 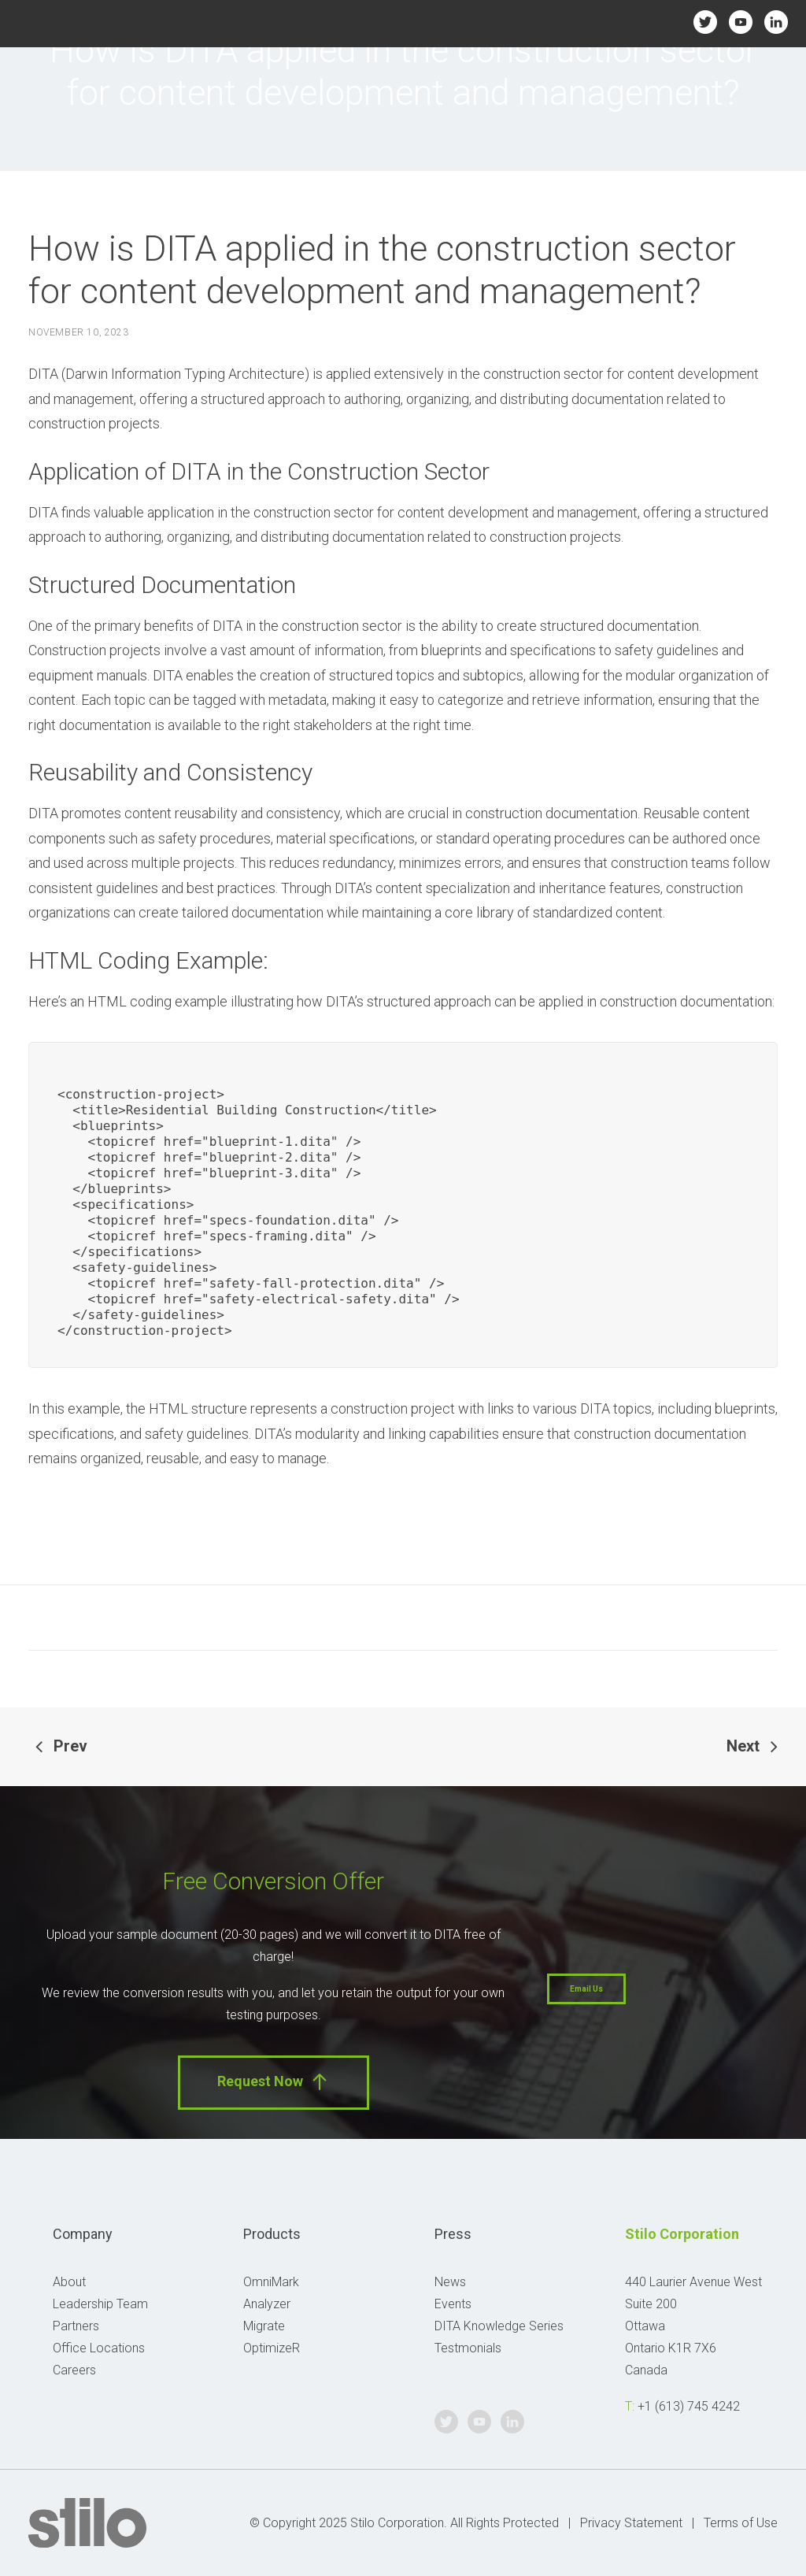 I want to click on Terms of Use, so click(x=741, y=2522).